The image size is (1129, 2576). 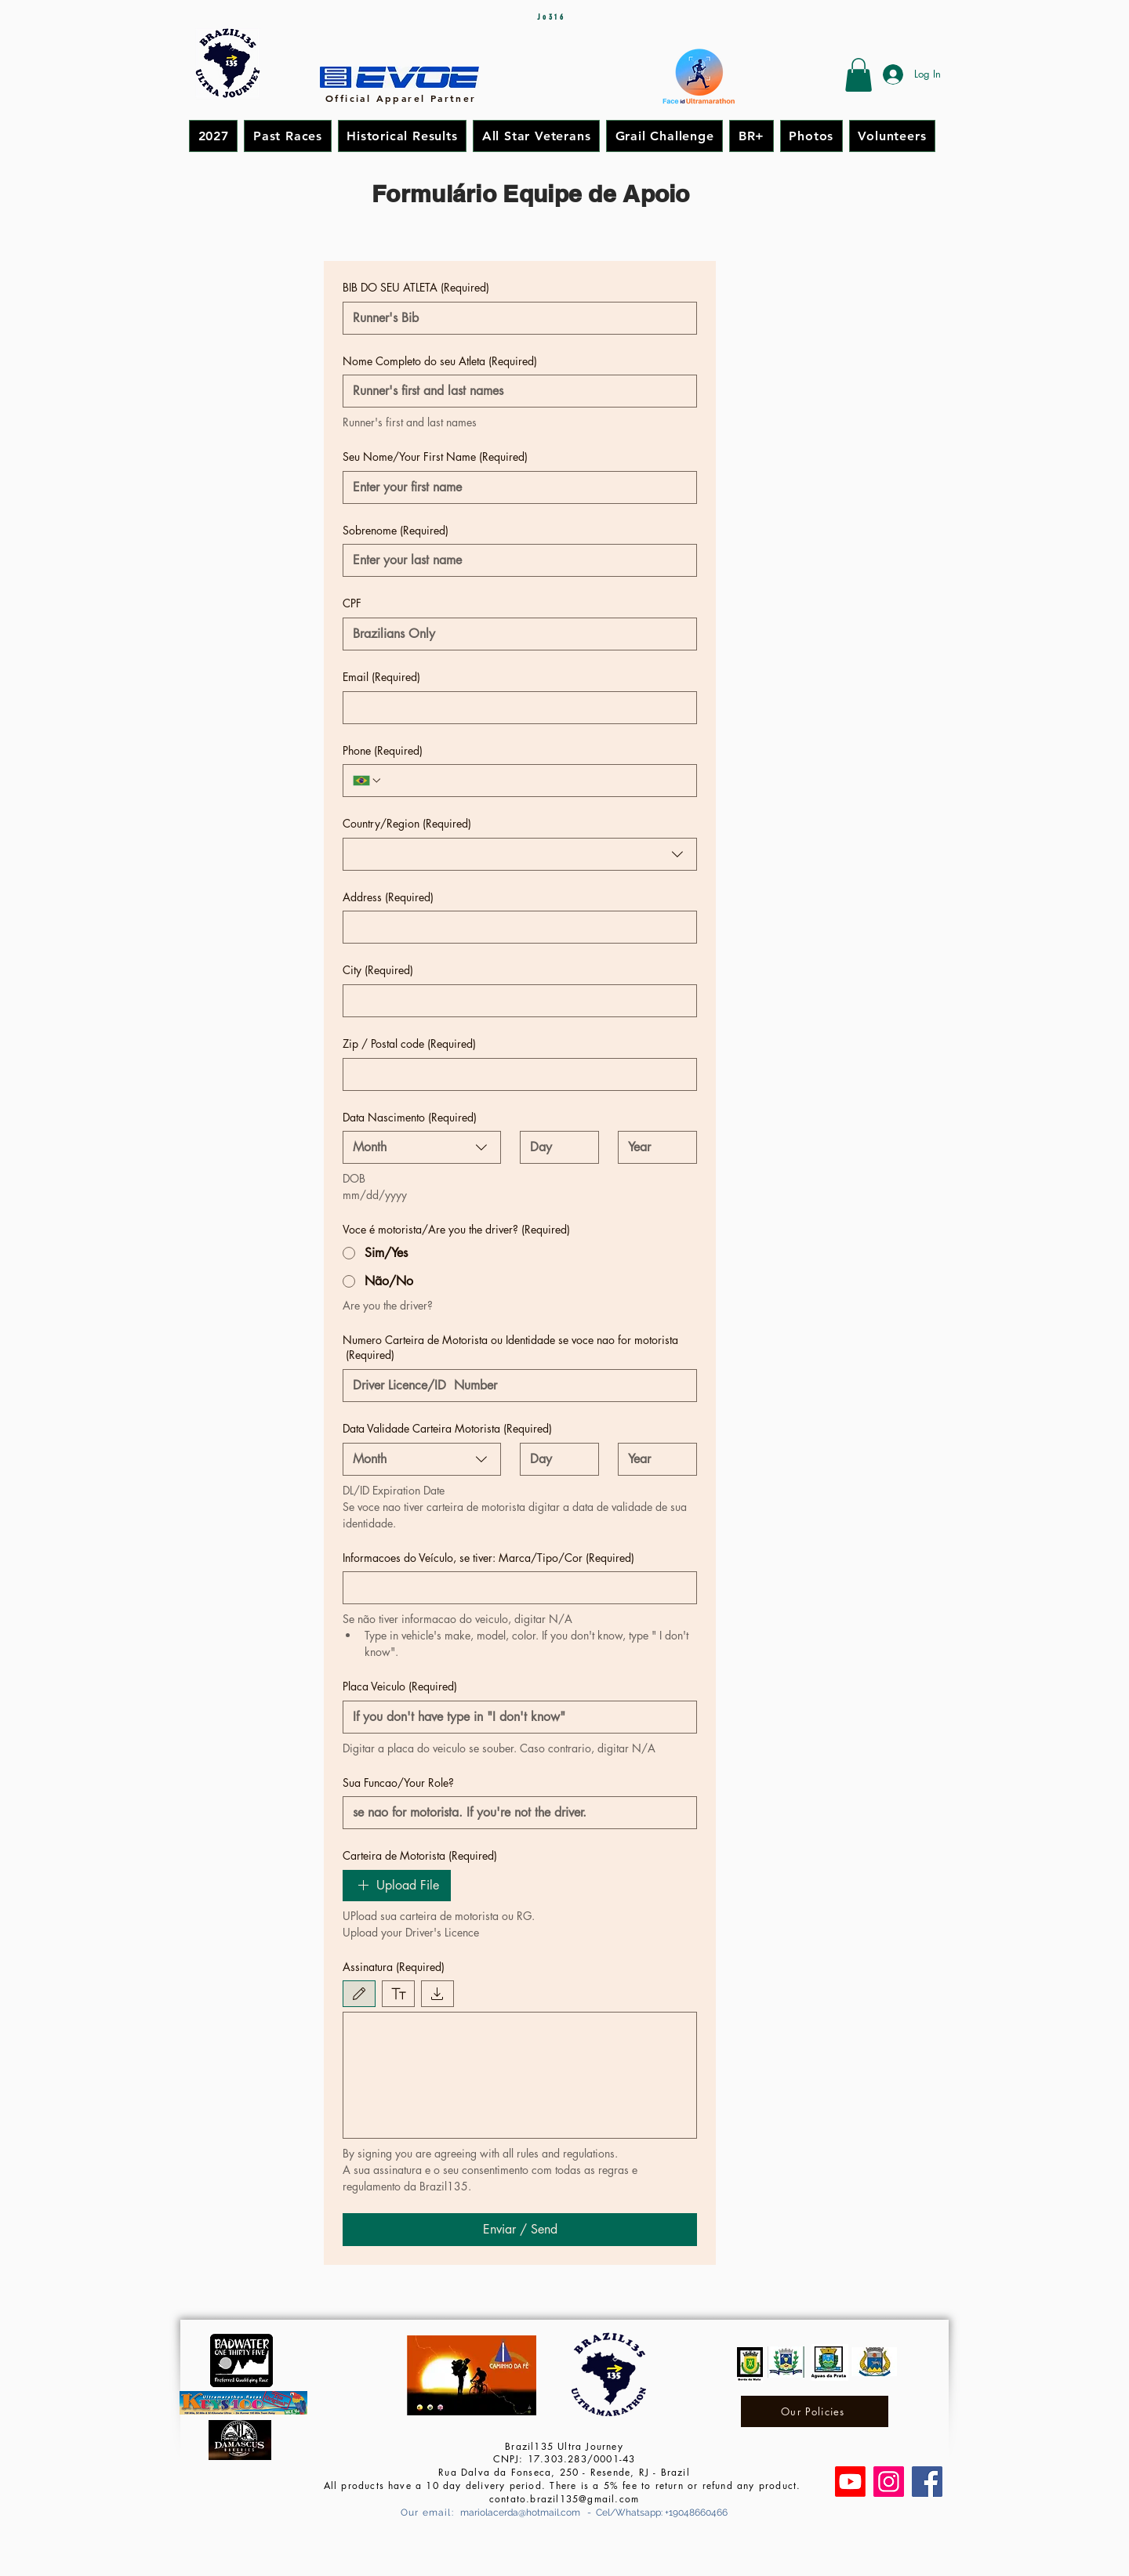 What do you see at coordinates (515, 560) in the screenshot?
I see `[Sobrenome]` at bounding box center [515, 560].